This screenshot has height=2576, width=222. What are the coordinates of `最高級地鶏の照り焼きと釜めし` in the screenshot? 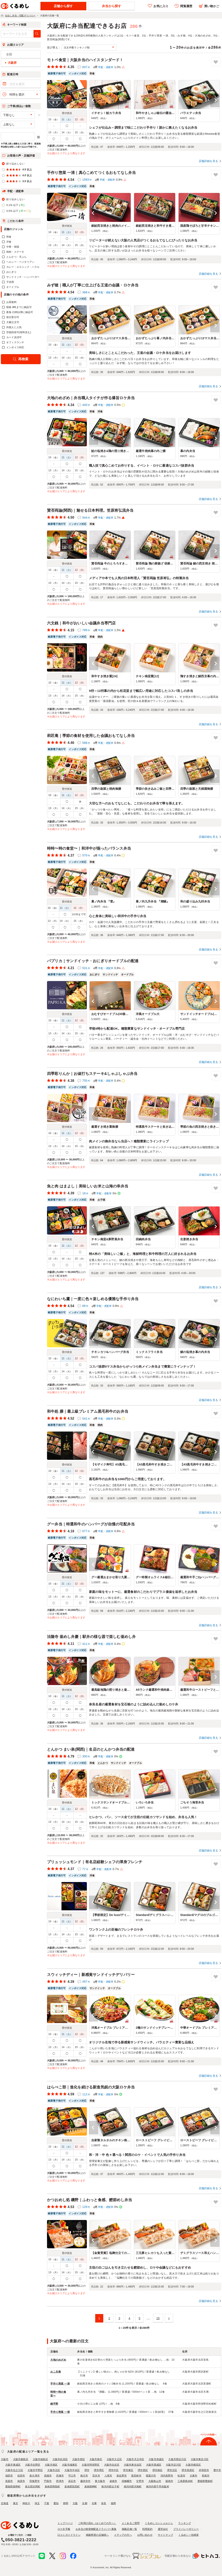 It's located at (112, 1689).